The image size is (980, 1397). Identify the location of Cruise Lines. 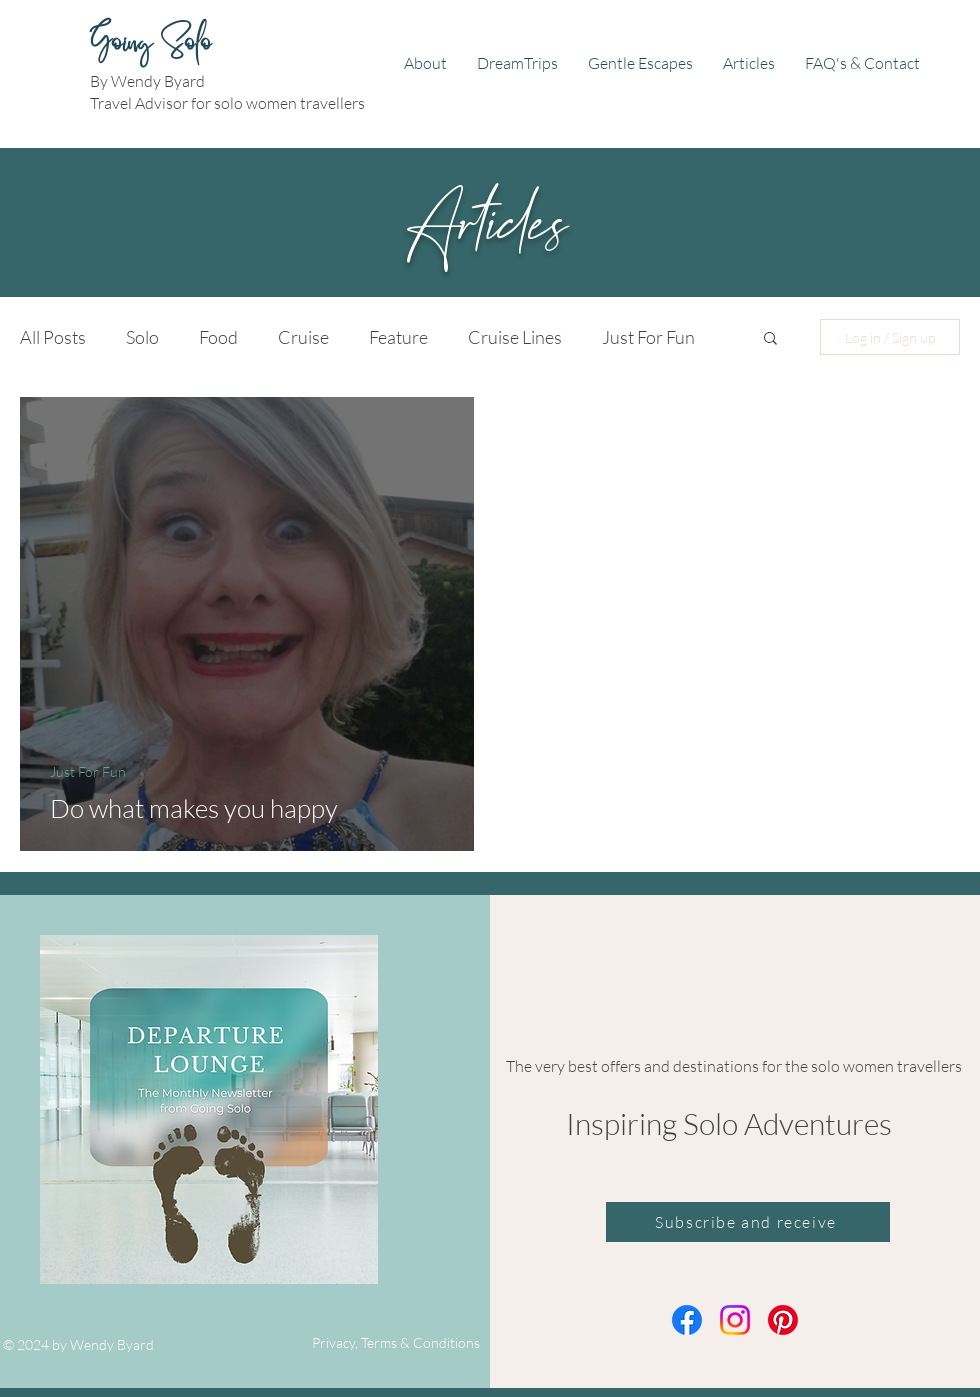
(515, 337).